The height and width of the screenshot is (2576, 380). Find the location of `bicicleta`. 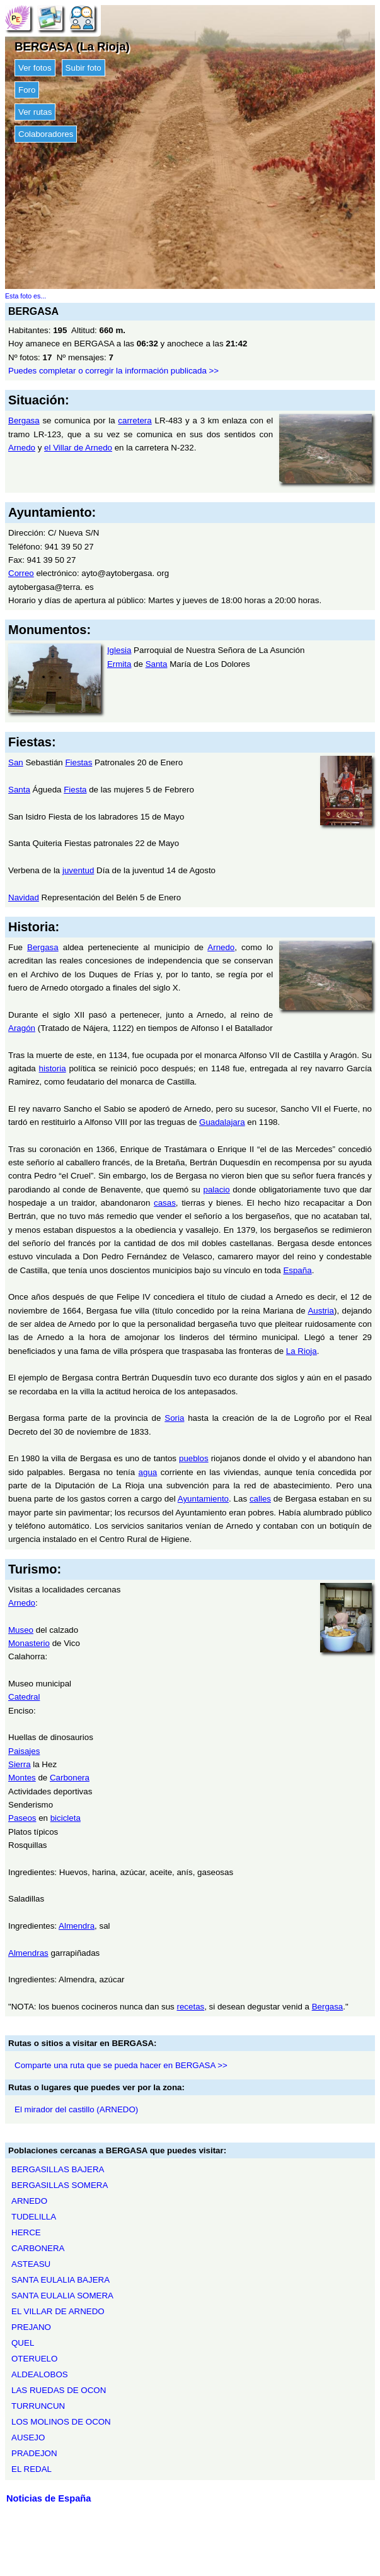

bicicleta is located at coordinates (65, 1818).